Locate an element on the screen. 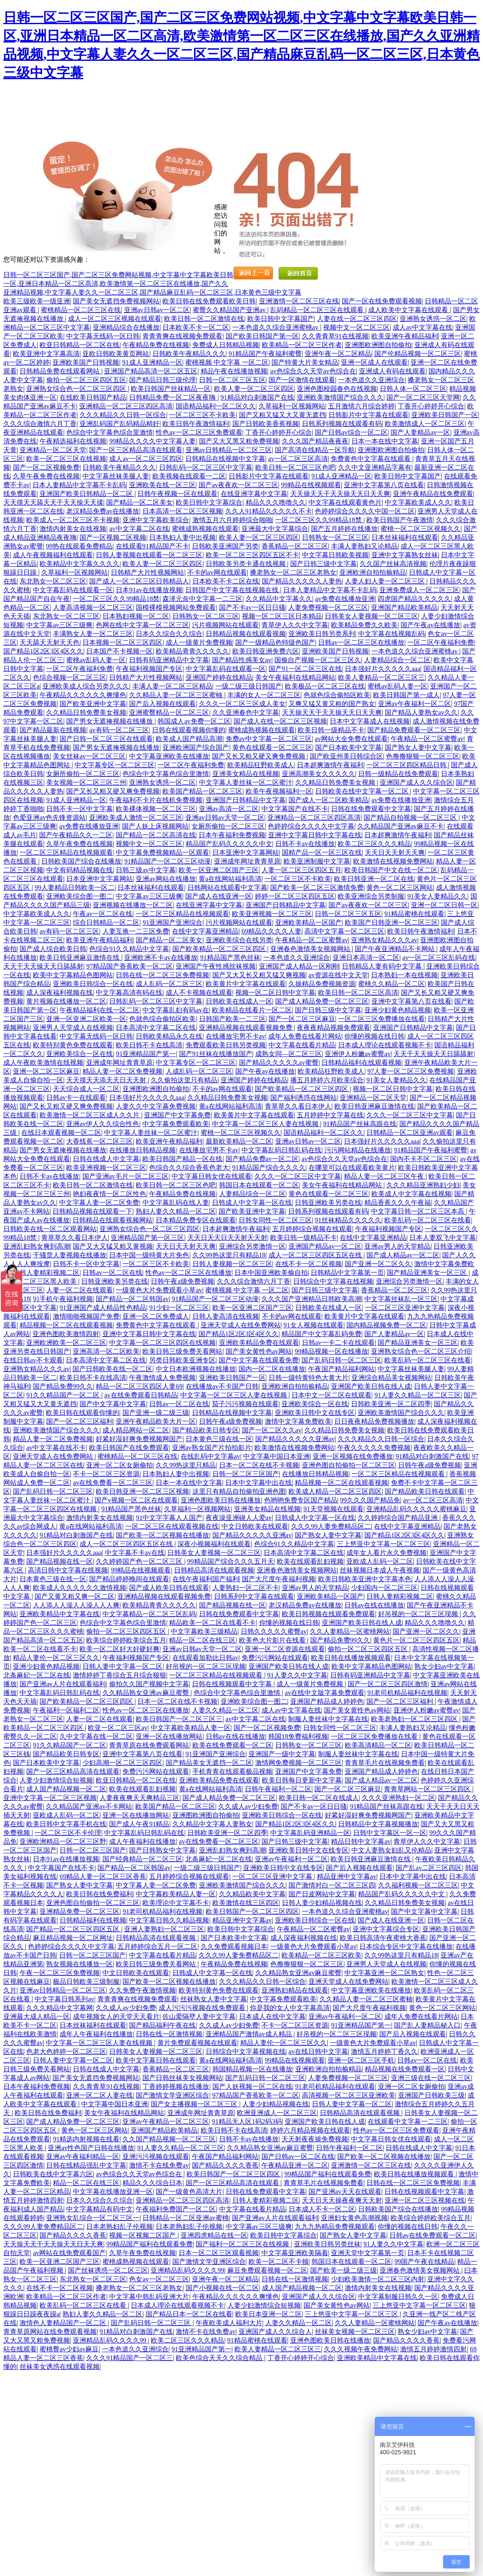  日韩人妻中文字幕一区二区 is located at coordinates (122, 1666).